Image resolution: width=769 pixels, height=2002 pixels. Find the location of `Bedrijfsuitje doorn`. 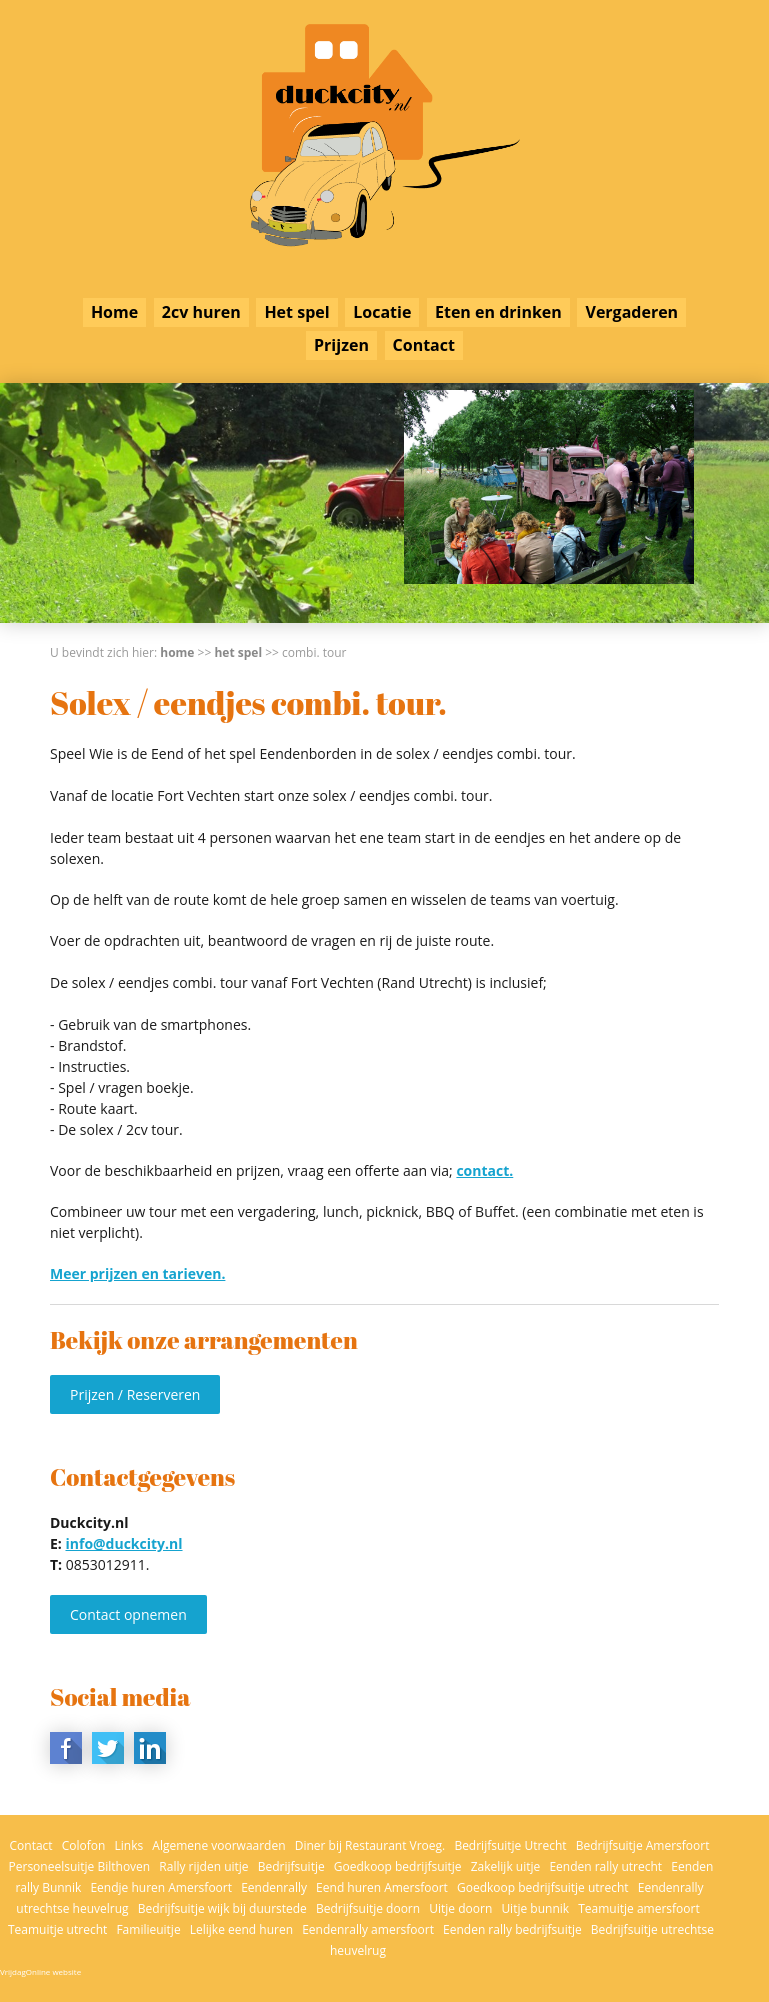

Bedrijfsuitje doorn is located at coordinates (368, 1908).